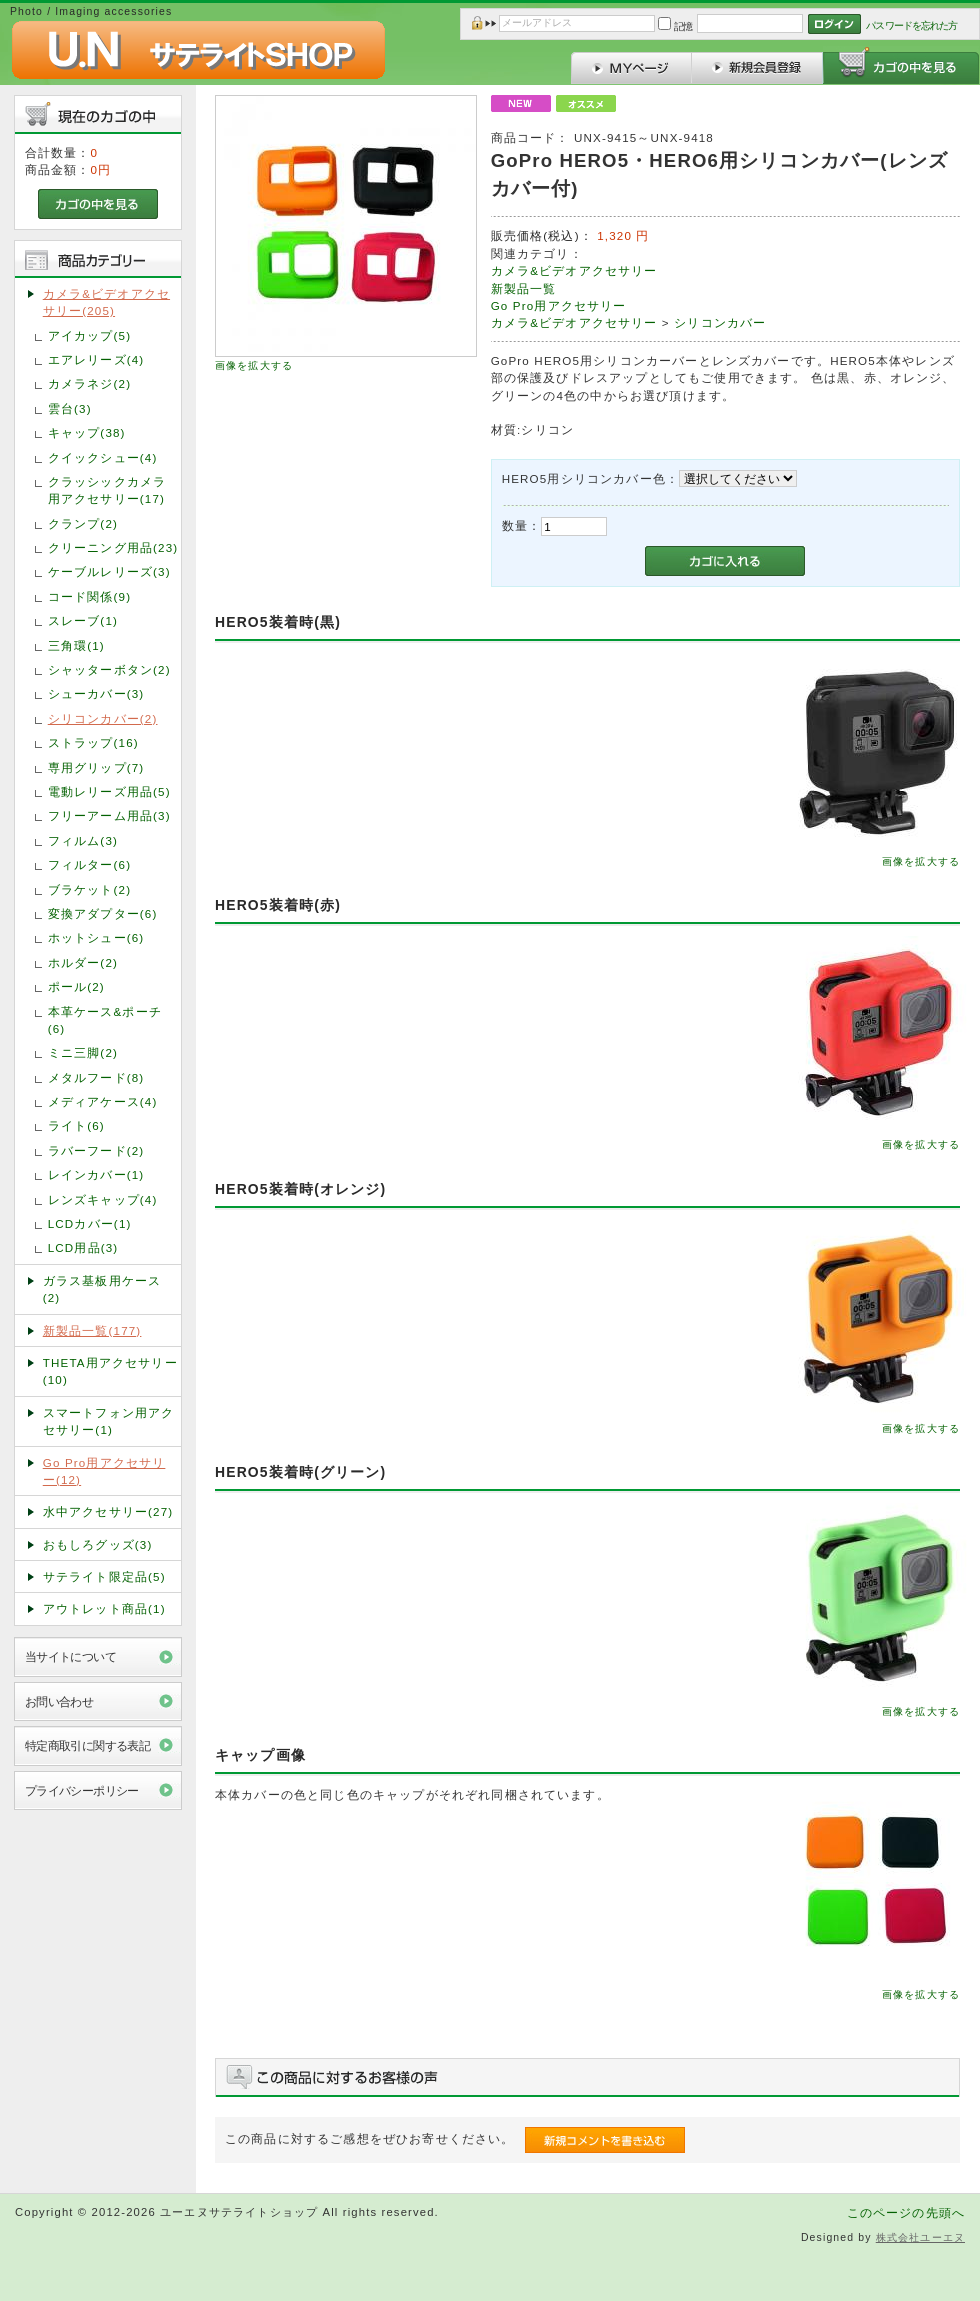 This screenshot has height=2301, width=980. What do you see at coordinates (559, 305) in the screenshot?
I see `Go Pro用アクセサリー` at bounding box center [559, 305].